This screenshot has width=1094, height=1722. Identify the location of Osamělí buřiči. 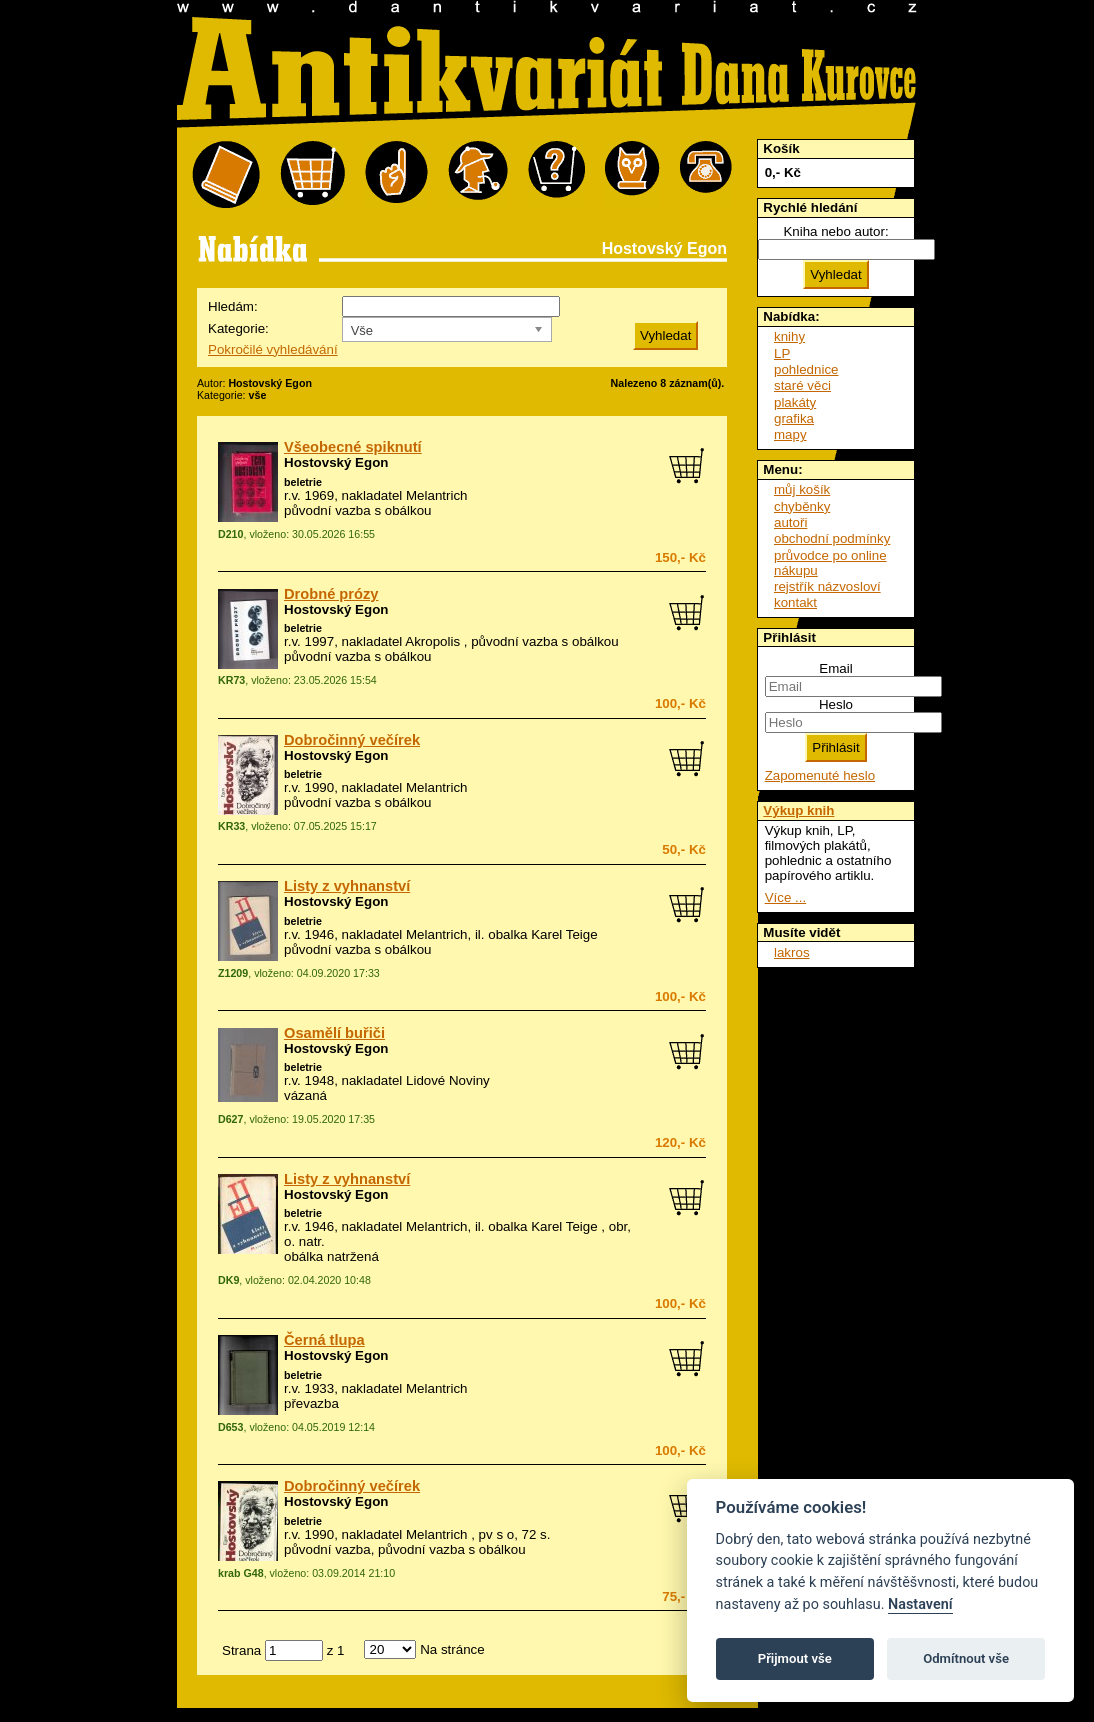
(334, 1033).